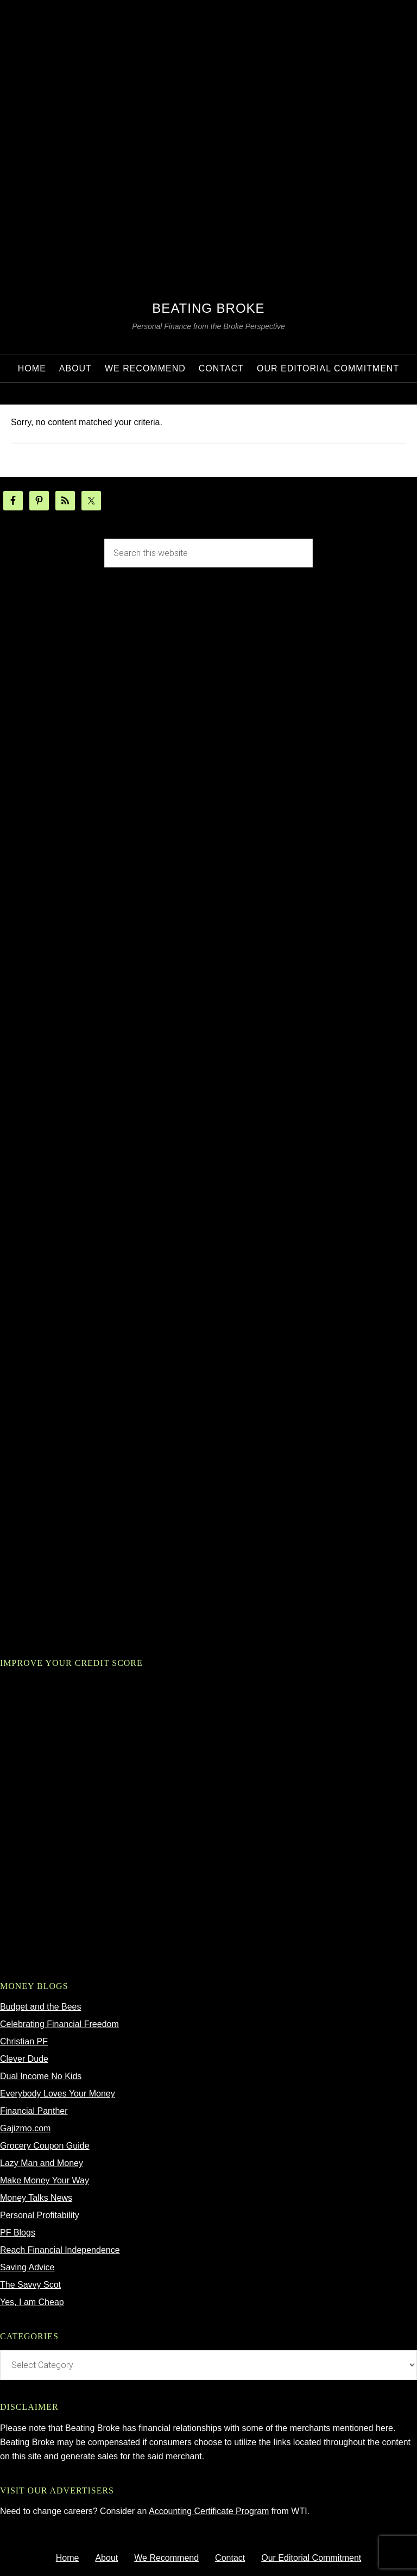  I want to click on Money Talks News, so click(36, 2197).